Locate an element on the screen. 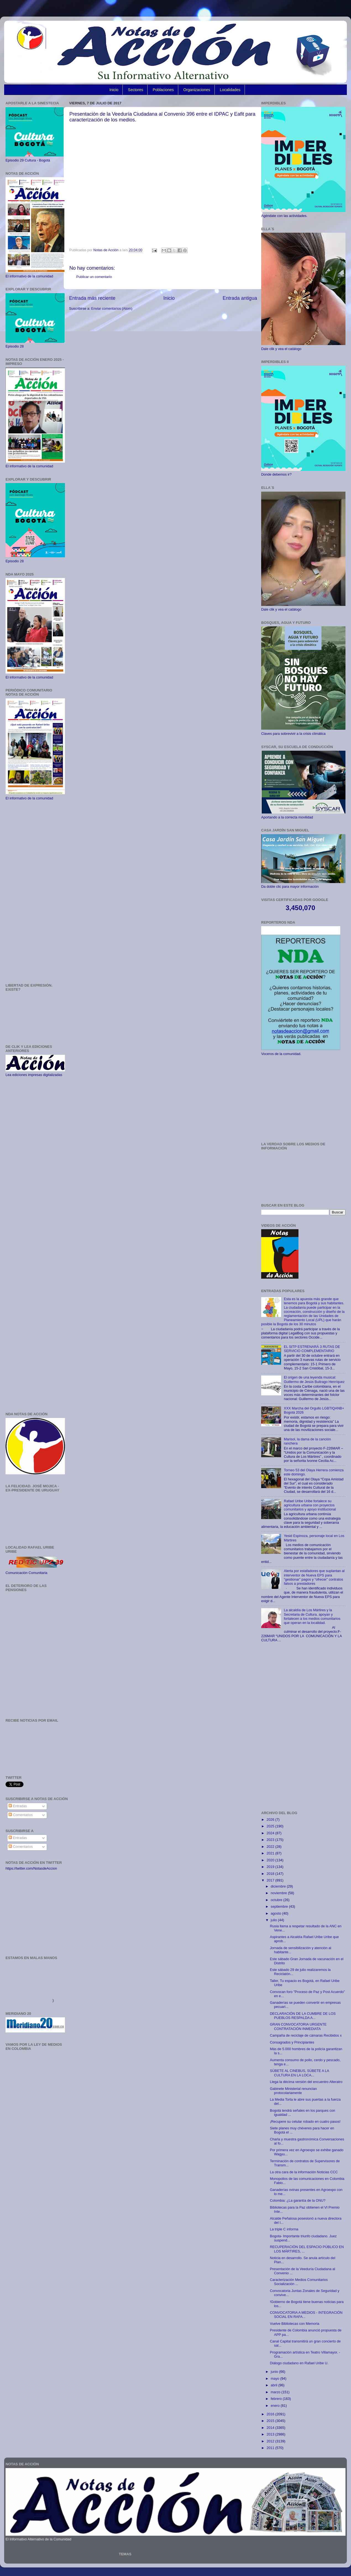 The image size is (351, 2576). mayo is located at coordinates (275, 2379).